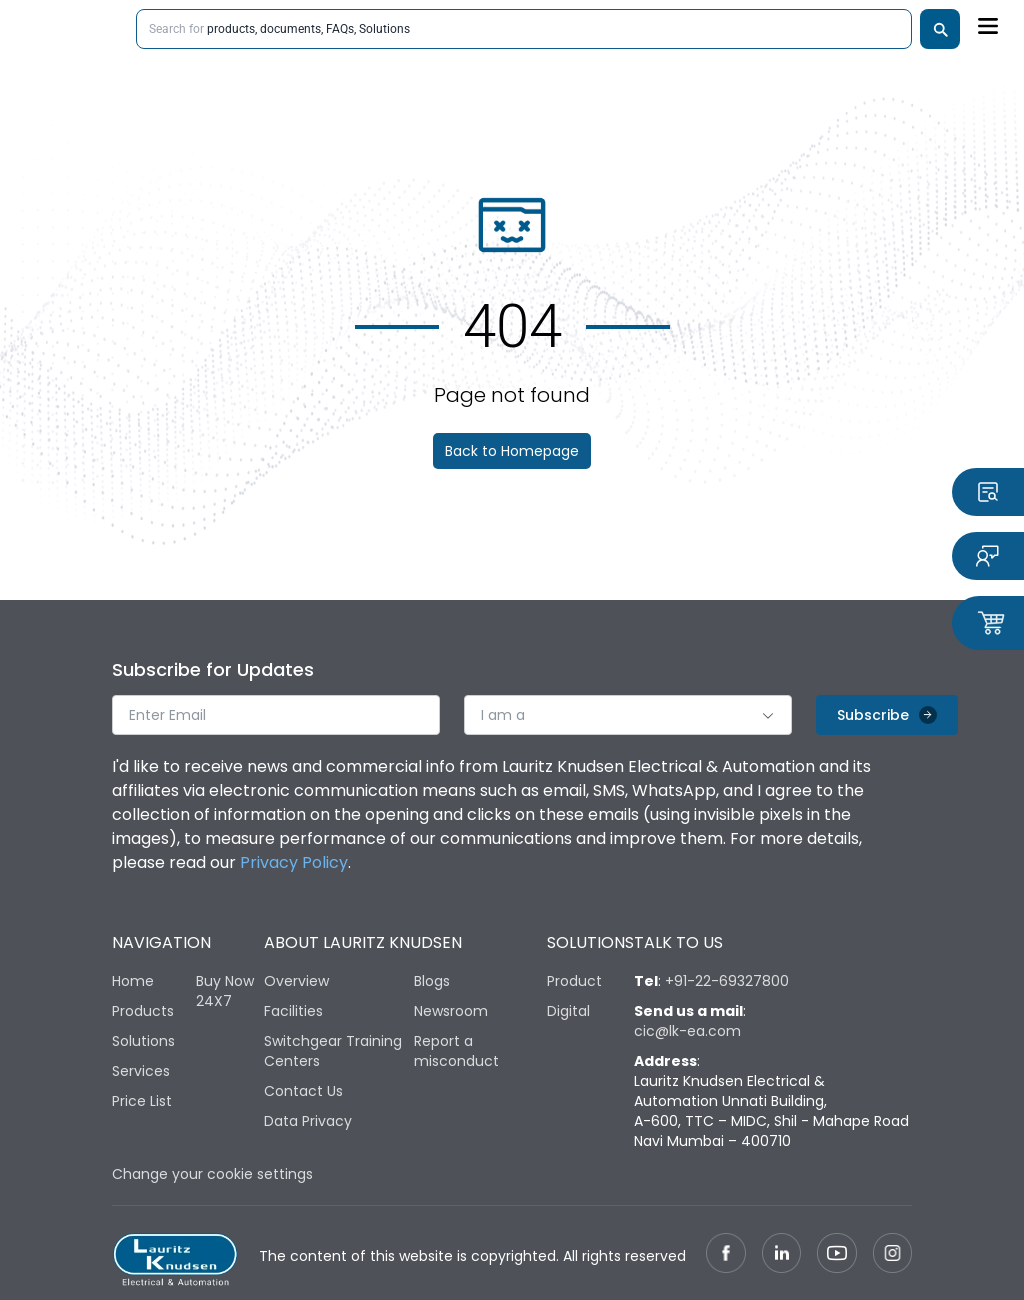 The image size is (1024, 1300). I want to click on Switchgear Training Centers, so click(333, 1051).